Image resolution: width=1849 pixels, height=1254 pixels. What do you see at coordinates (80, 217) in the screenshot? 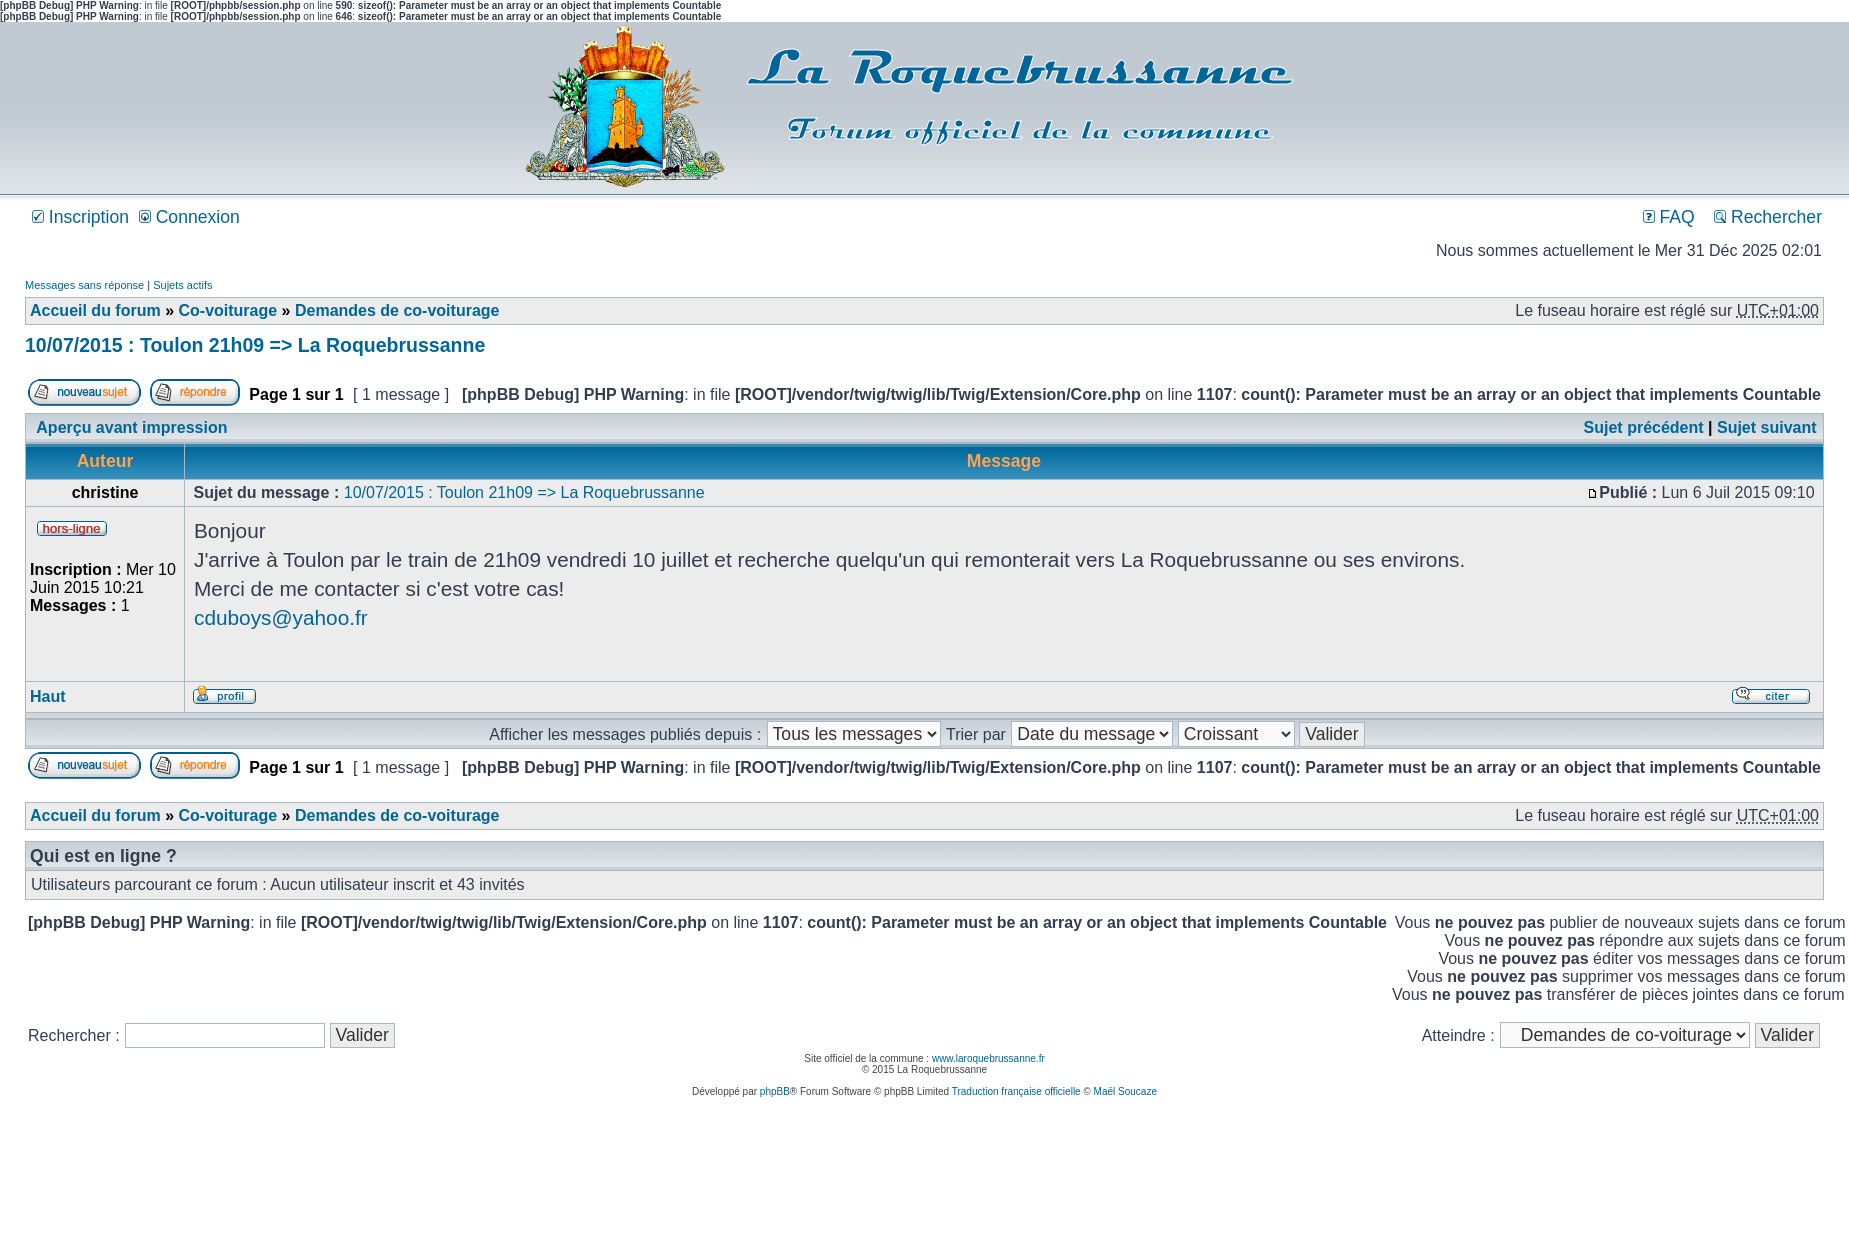
I see `Inscription` at bounding box center [80, 217].